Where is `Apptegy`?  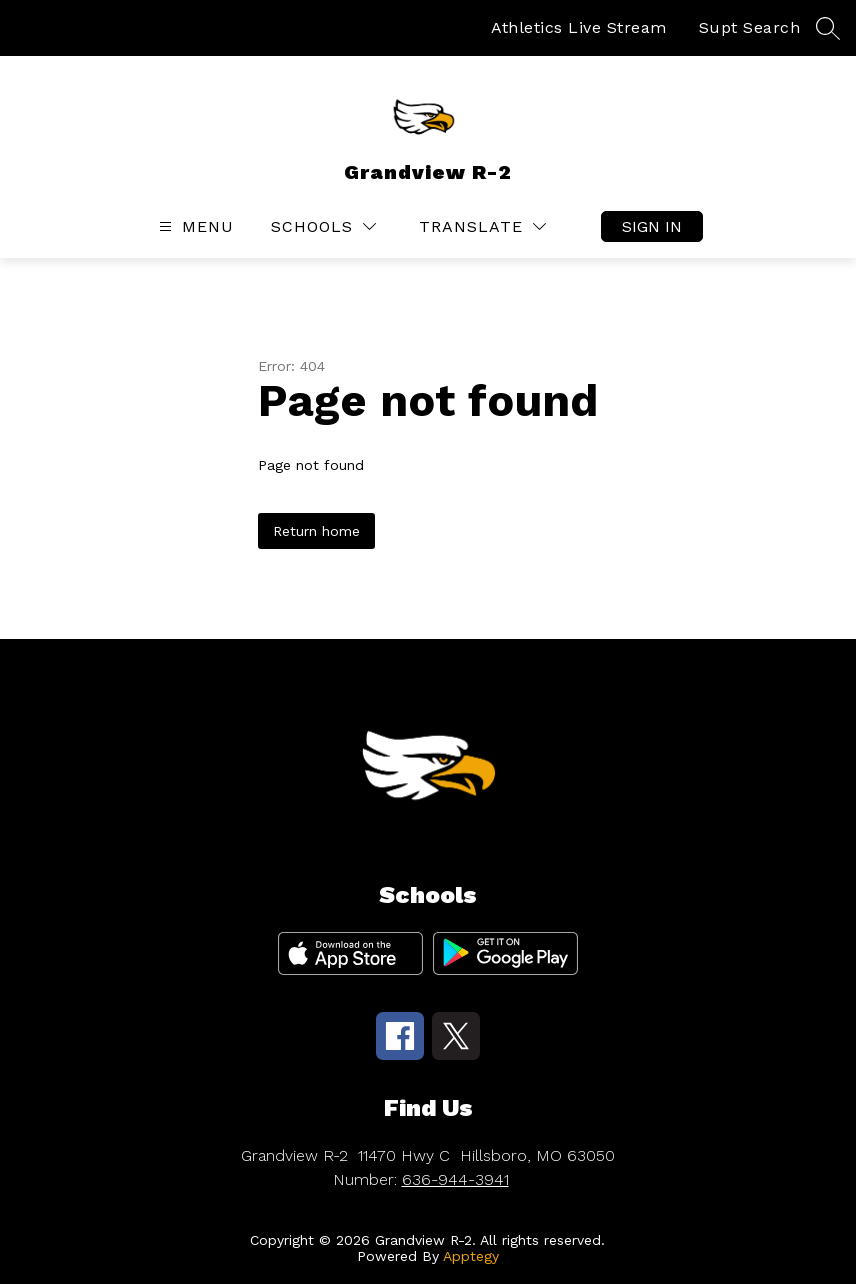
Apptegy is located at coordinates (471, 1256).